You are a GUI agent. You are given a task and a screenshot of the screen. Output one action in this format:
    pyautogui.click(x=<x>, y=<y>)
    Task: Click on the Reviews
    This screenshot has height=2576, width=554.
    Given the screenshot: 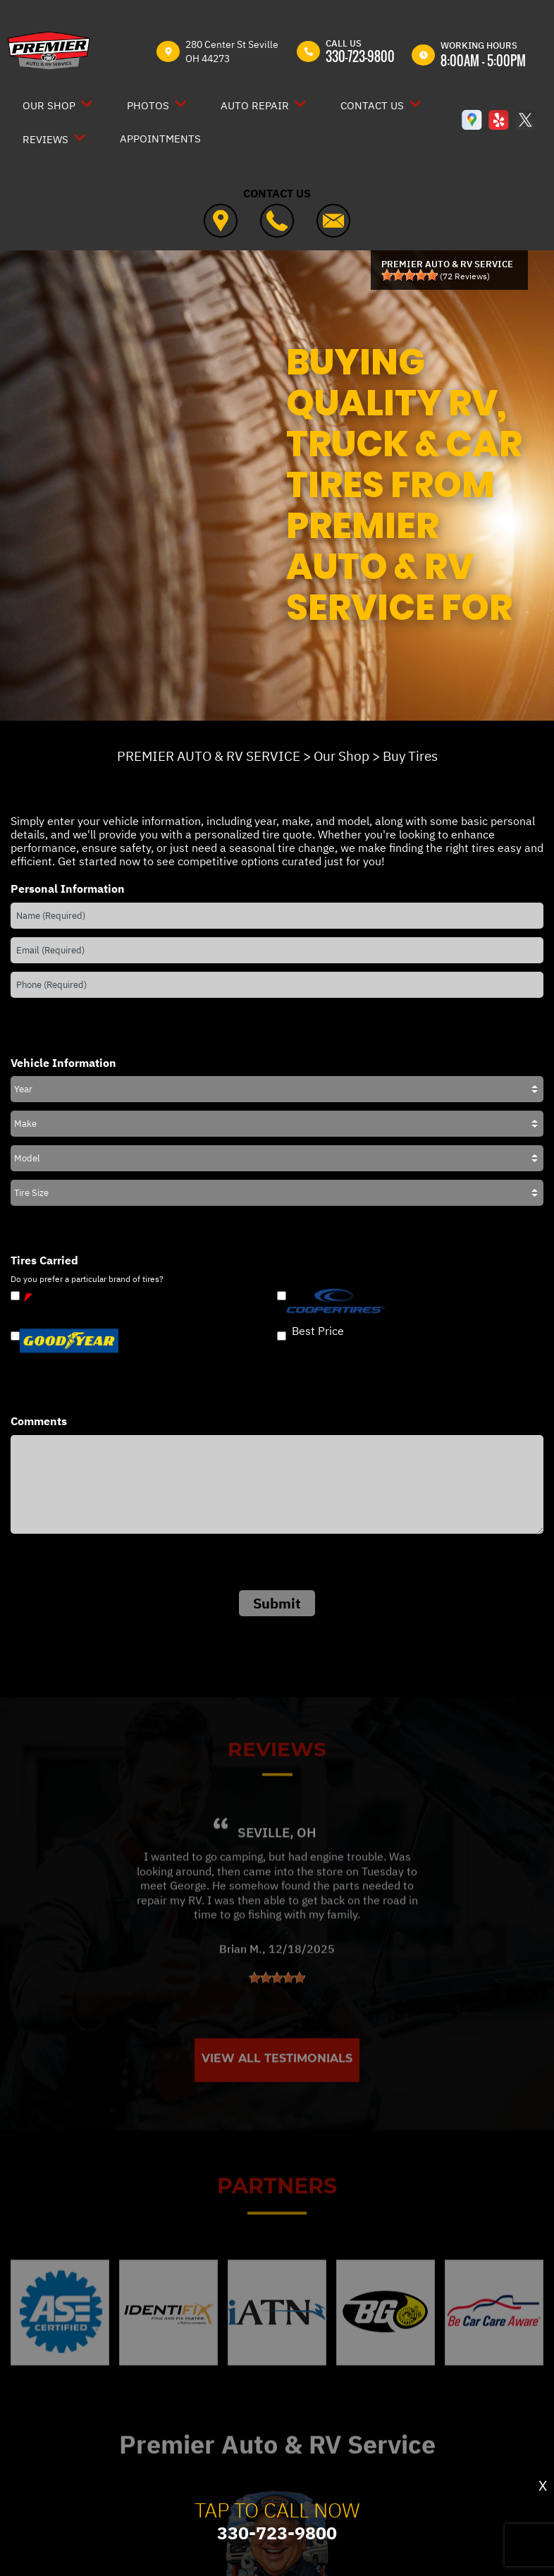 What is the action you would take?
    pyautogui.click(x=45, y=139)
    